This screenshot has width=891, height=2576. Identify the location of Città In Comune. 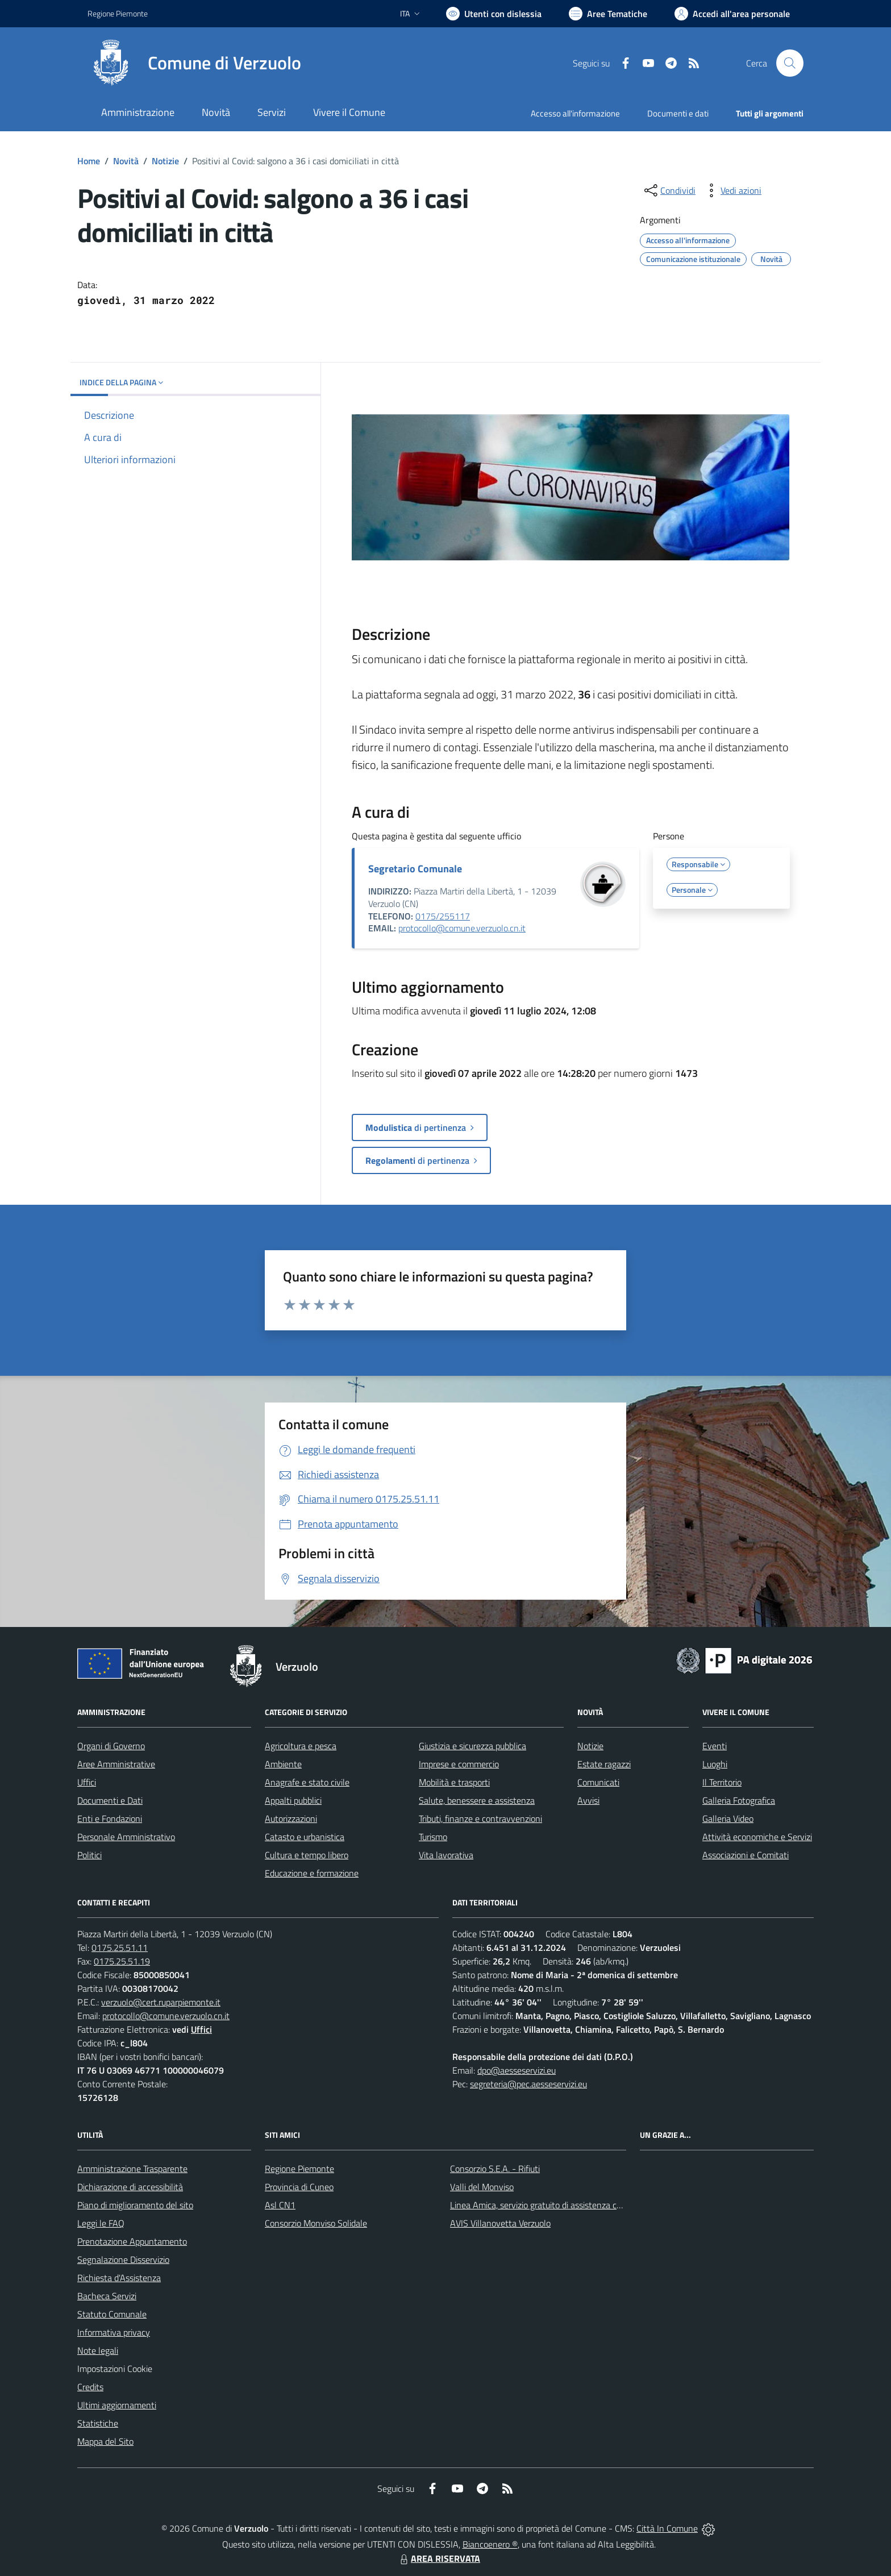
(667, 2528).